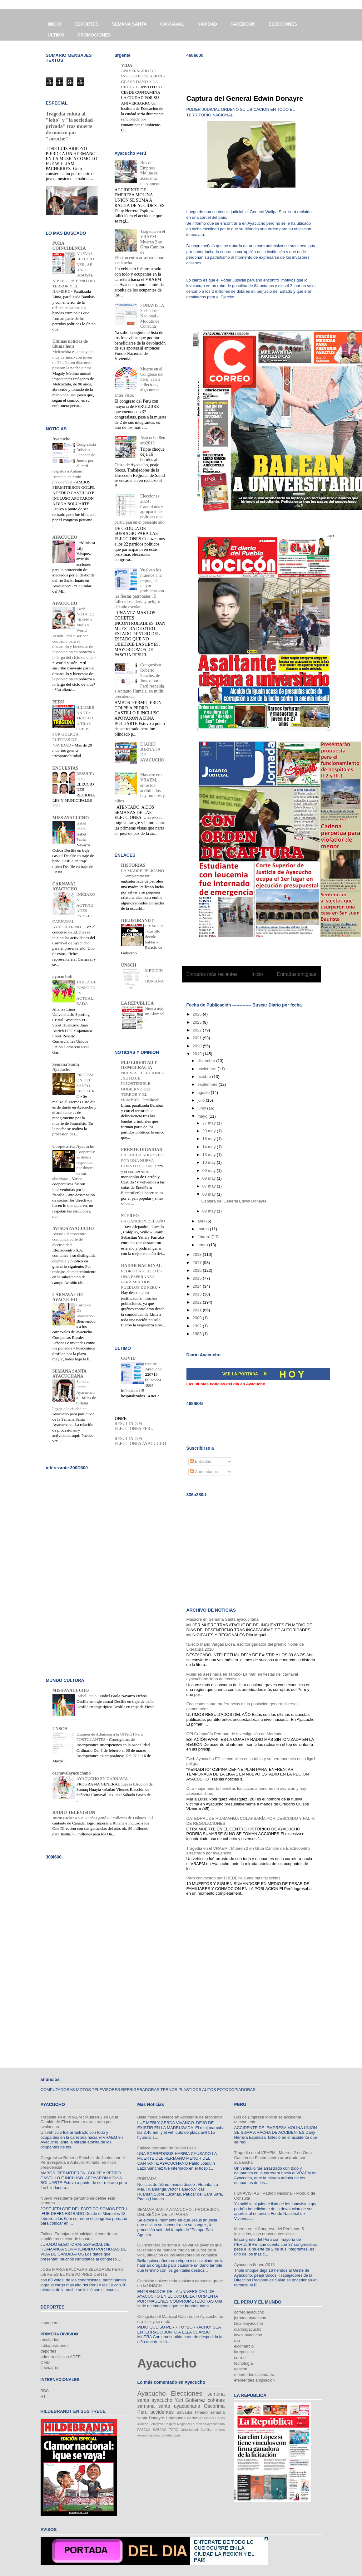  What do you see at coordinates (237, 2340) in the screenshot?
I see `rpp` at bounding box center [237, 2340].